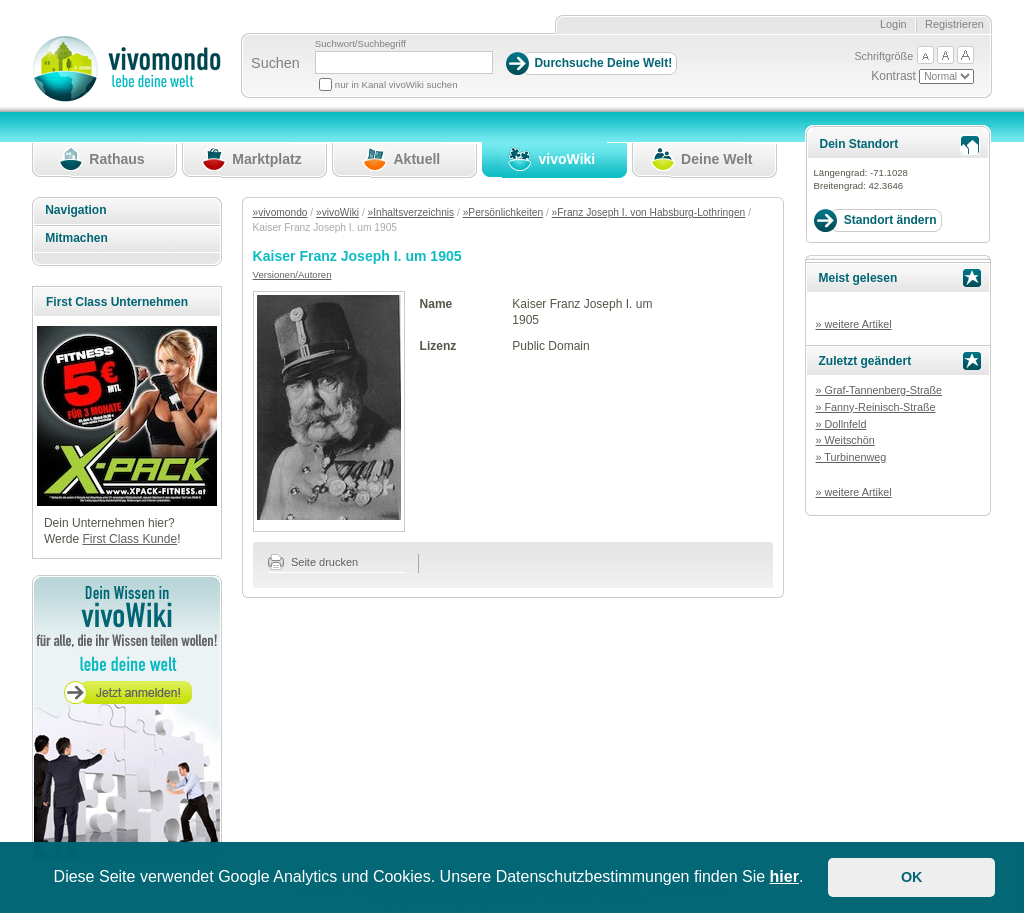 The height and width of the screenshot is (913, 1024). What do you see at coordinates (280, 212) in the screenshot?
I see `»vivomondo` at bounding box center [280, 212].